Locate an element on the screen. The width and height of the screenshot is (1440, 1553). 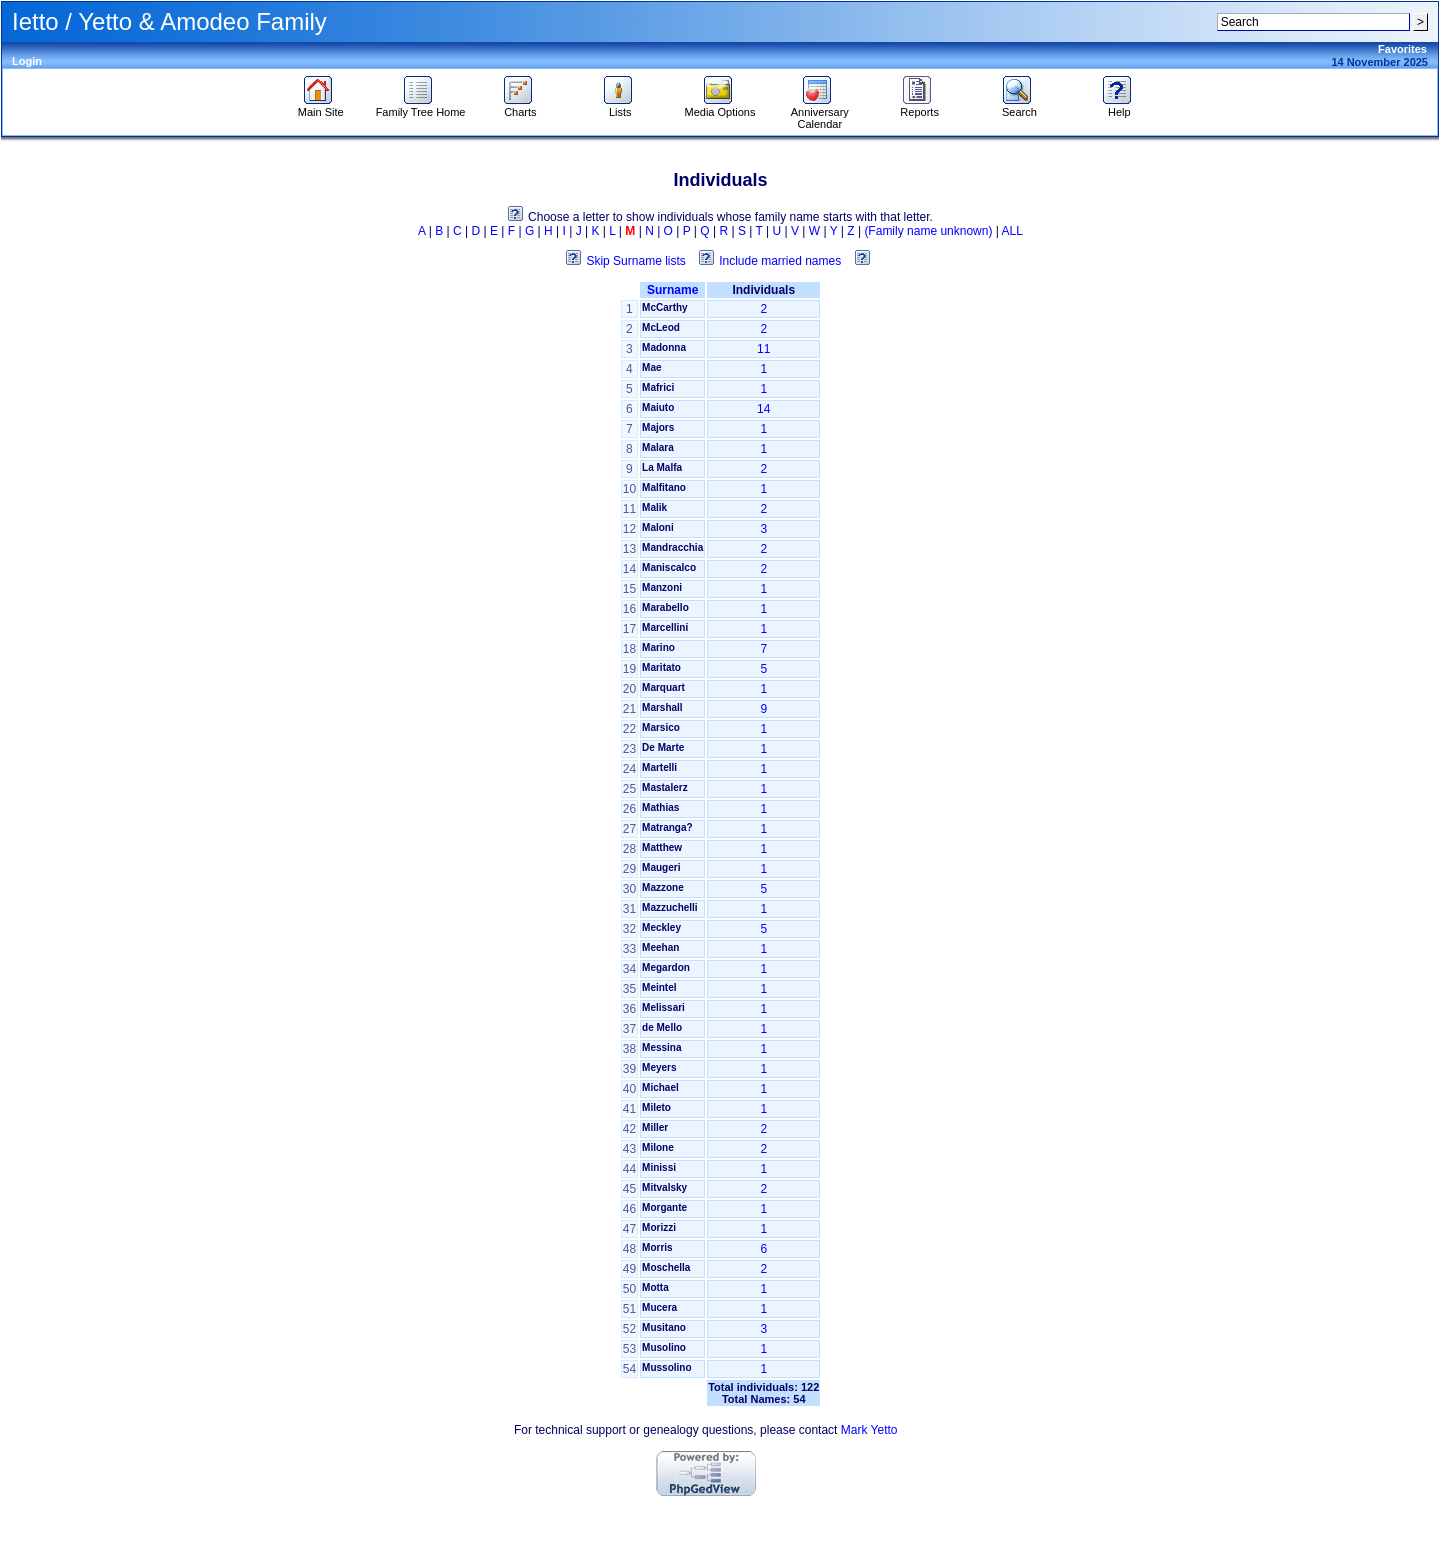
McCarthy is located at coordinates (665, 307).